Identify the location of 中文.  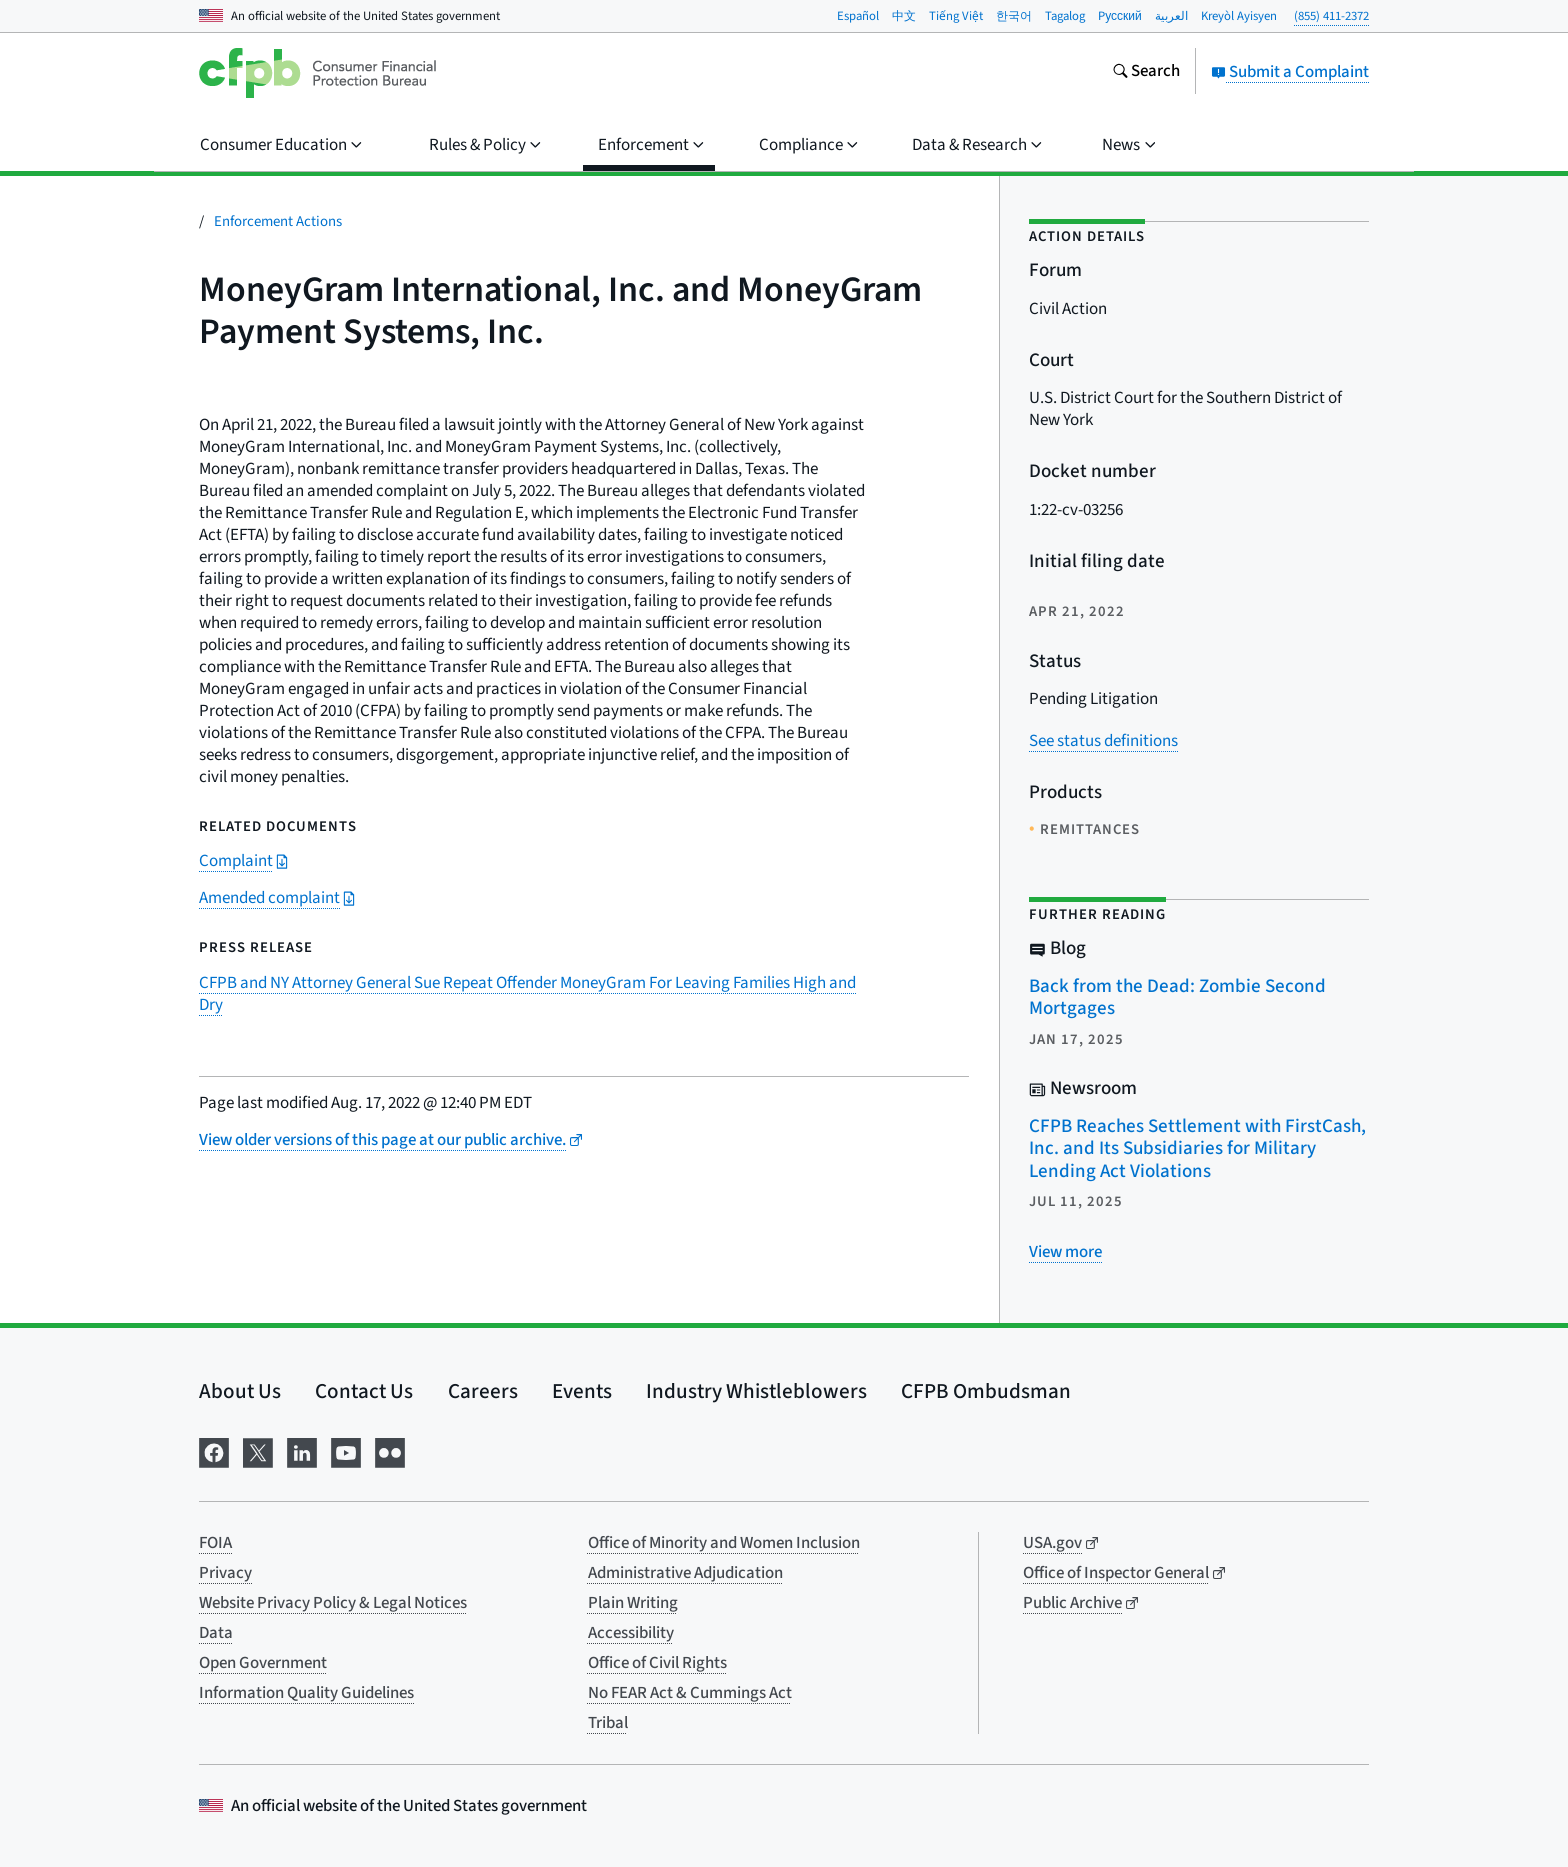
(904, 16).